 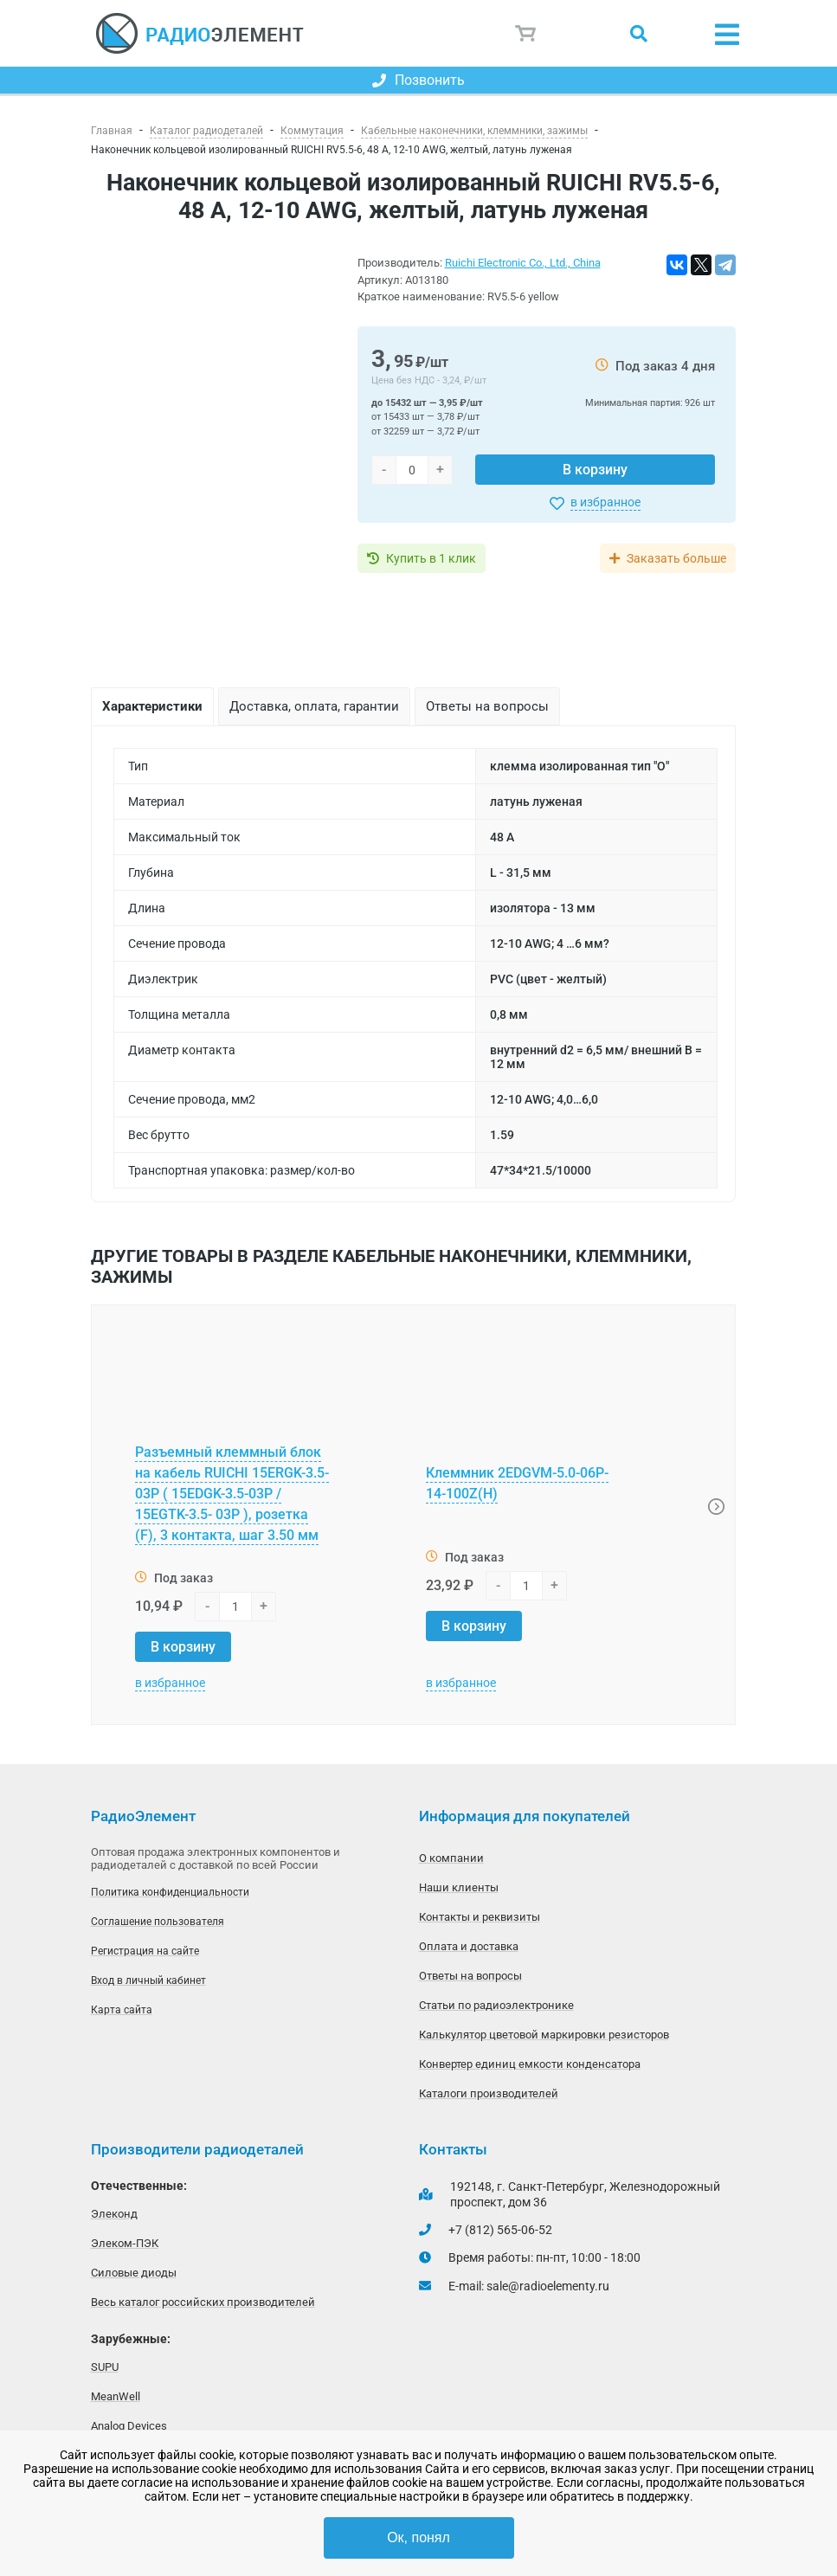 I want to click on Элеком-ПЭК, so click(x=124, y=2243).